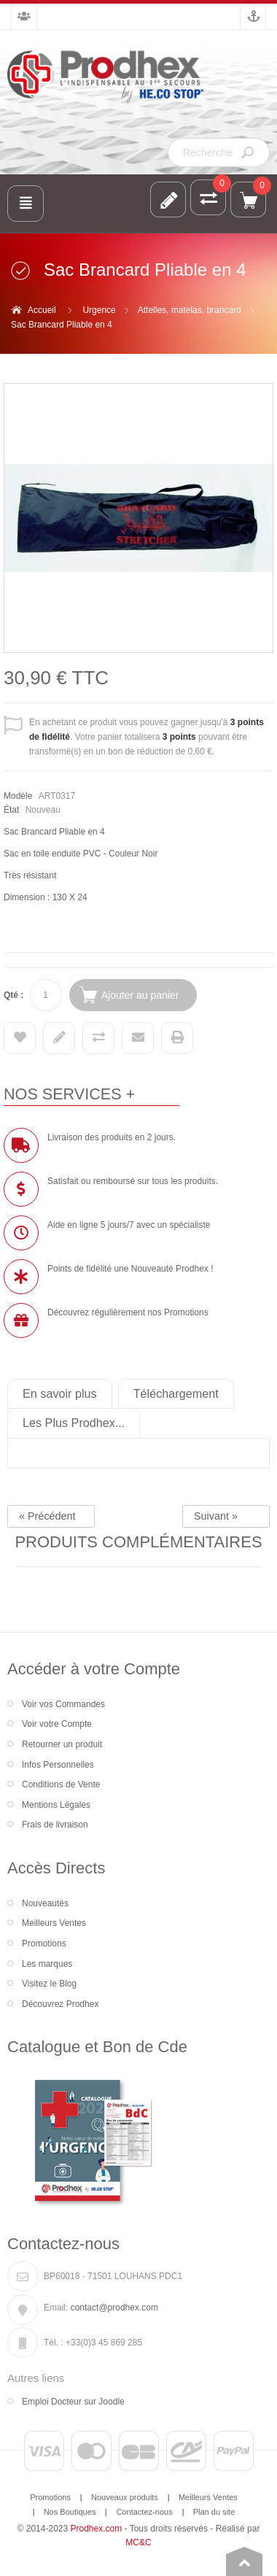 Image resolution: width=277 pixels, height=2576 pixels. Describe the element at coordinates (144, 2511) in the screenshot. I see `Contactez-nous` at that location.